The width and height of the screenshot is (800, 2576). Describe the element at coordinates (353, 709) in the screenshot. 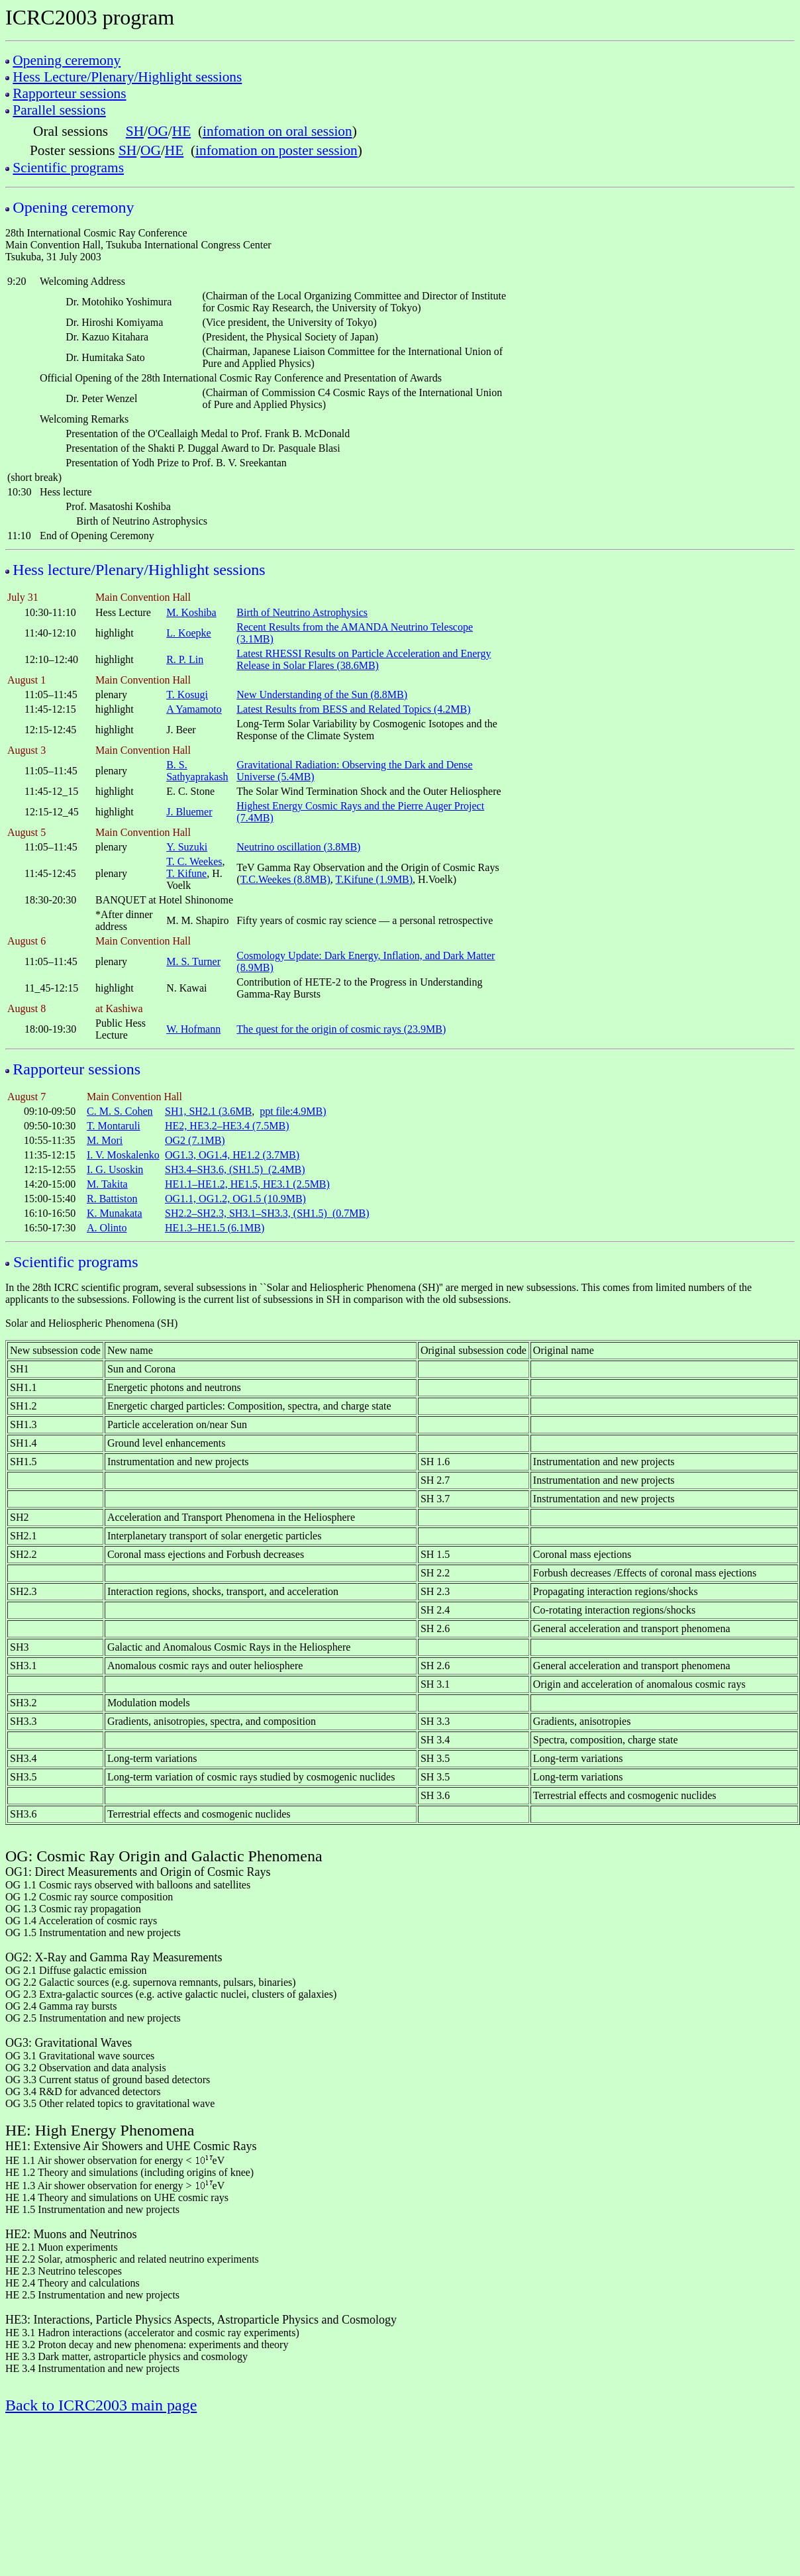

I see `Latest Results from BESS and Related Topics (4.2MB)` at that location.